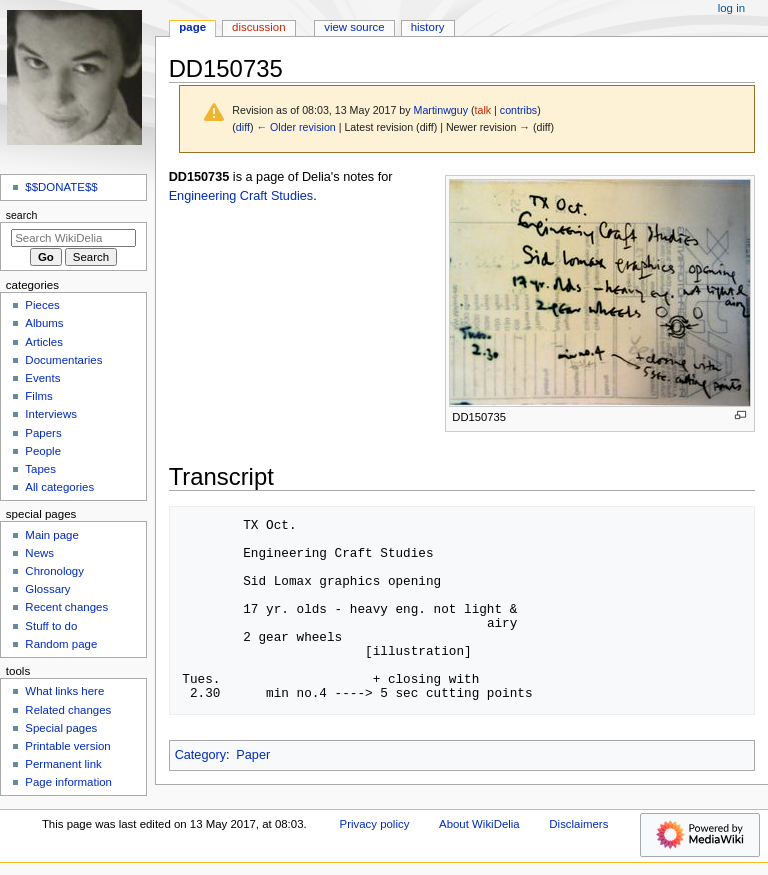 This screenshot has height=875, width=768. I want to click on All categories, so click(59, 487).